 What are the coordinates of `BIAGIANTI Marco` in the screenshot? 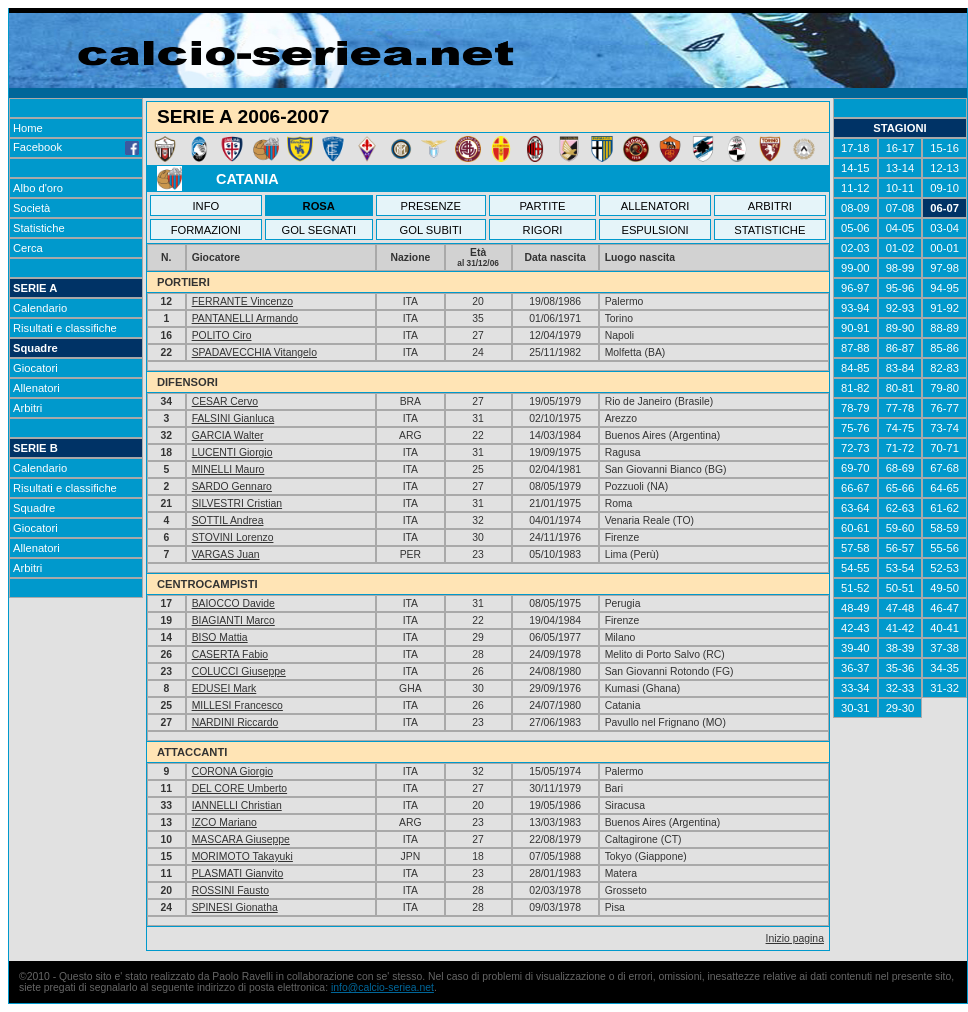 It's located at (233, 620).